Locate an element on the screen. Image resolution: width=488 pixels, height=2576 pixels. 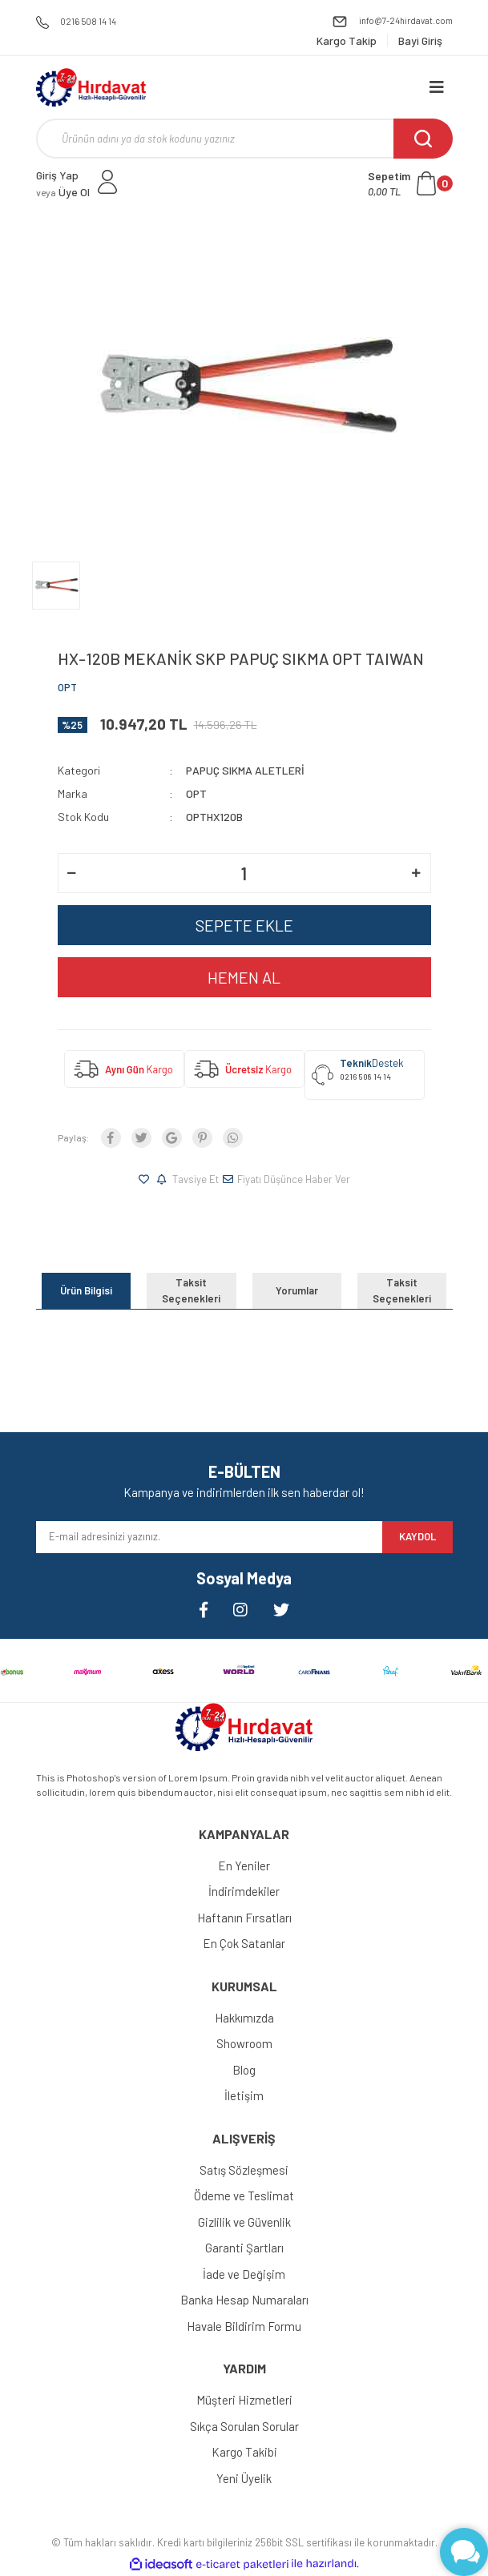
Havale Bildirim Formu is located at coordinates (244, 2326).